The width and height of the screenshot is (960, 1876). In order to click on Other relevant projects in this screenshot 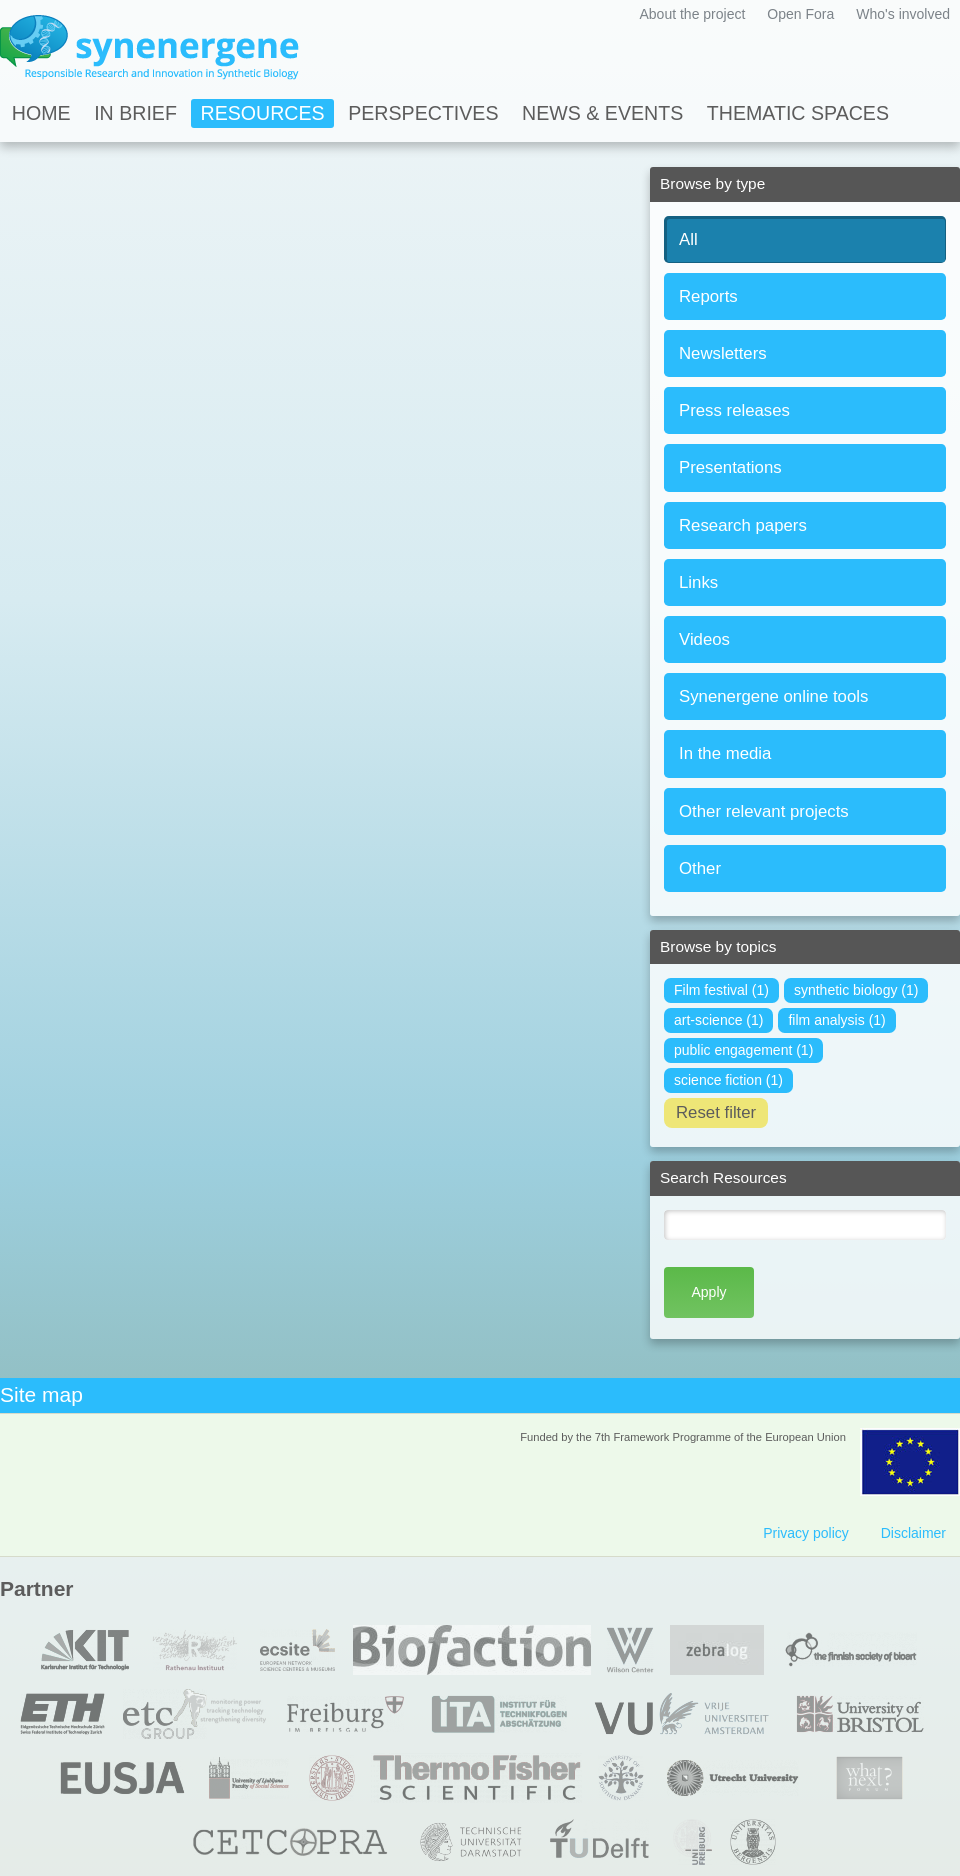, I will do `click(764, 811)`.